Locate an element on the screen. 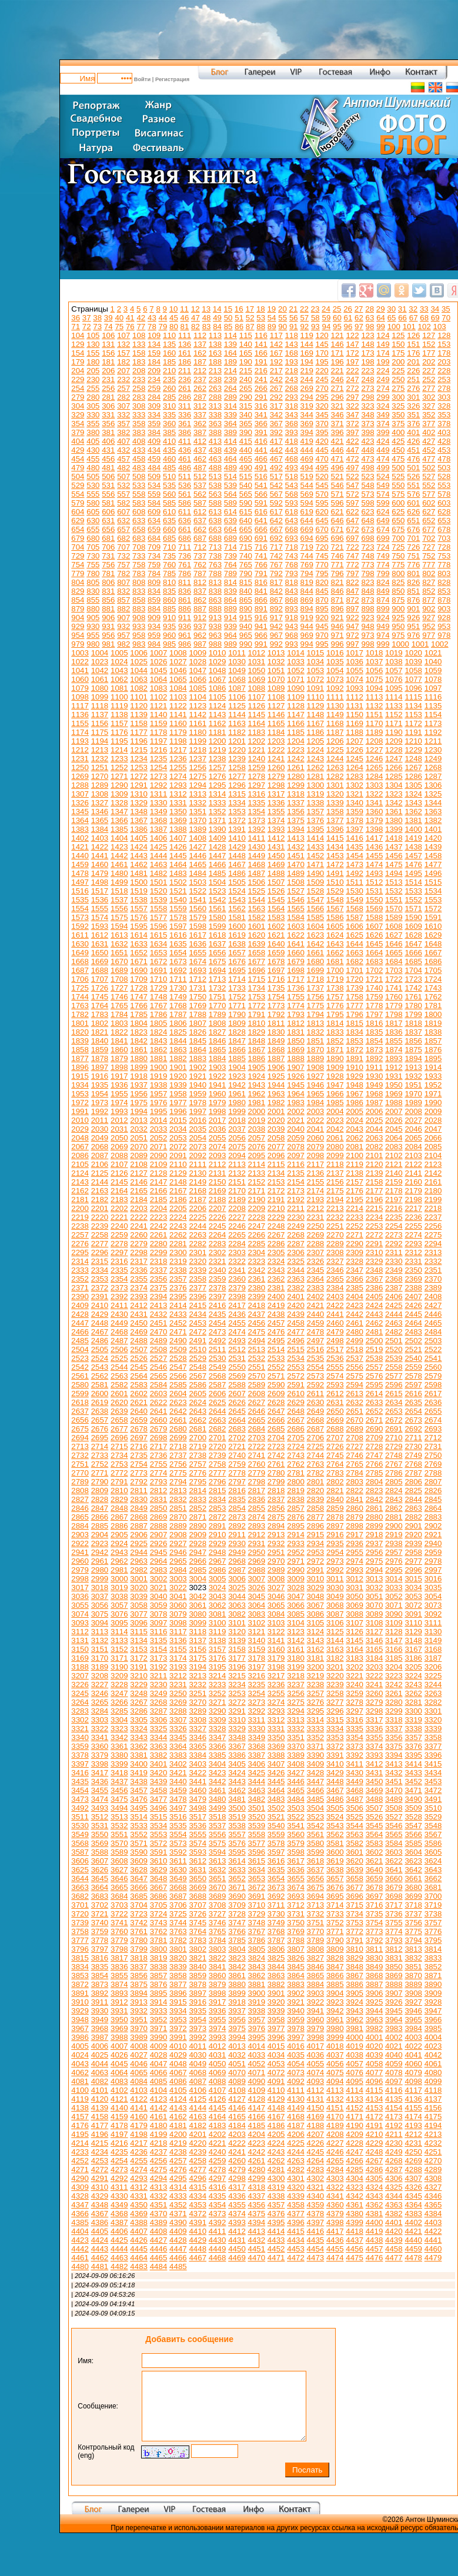 This screenshot has width=458, height=2576. 3268 is located at coordinates (159, 1702).